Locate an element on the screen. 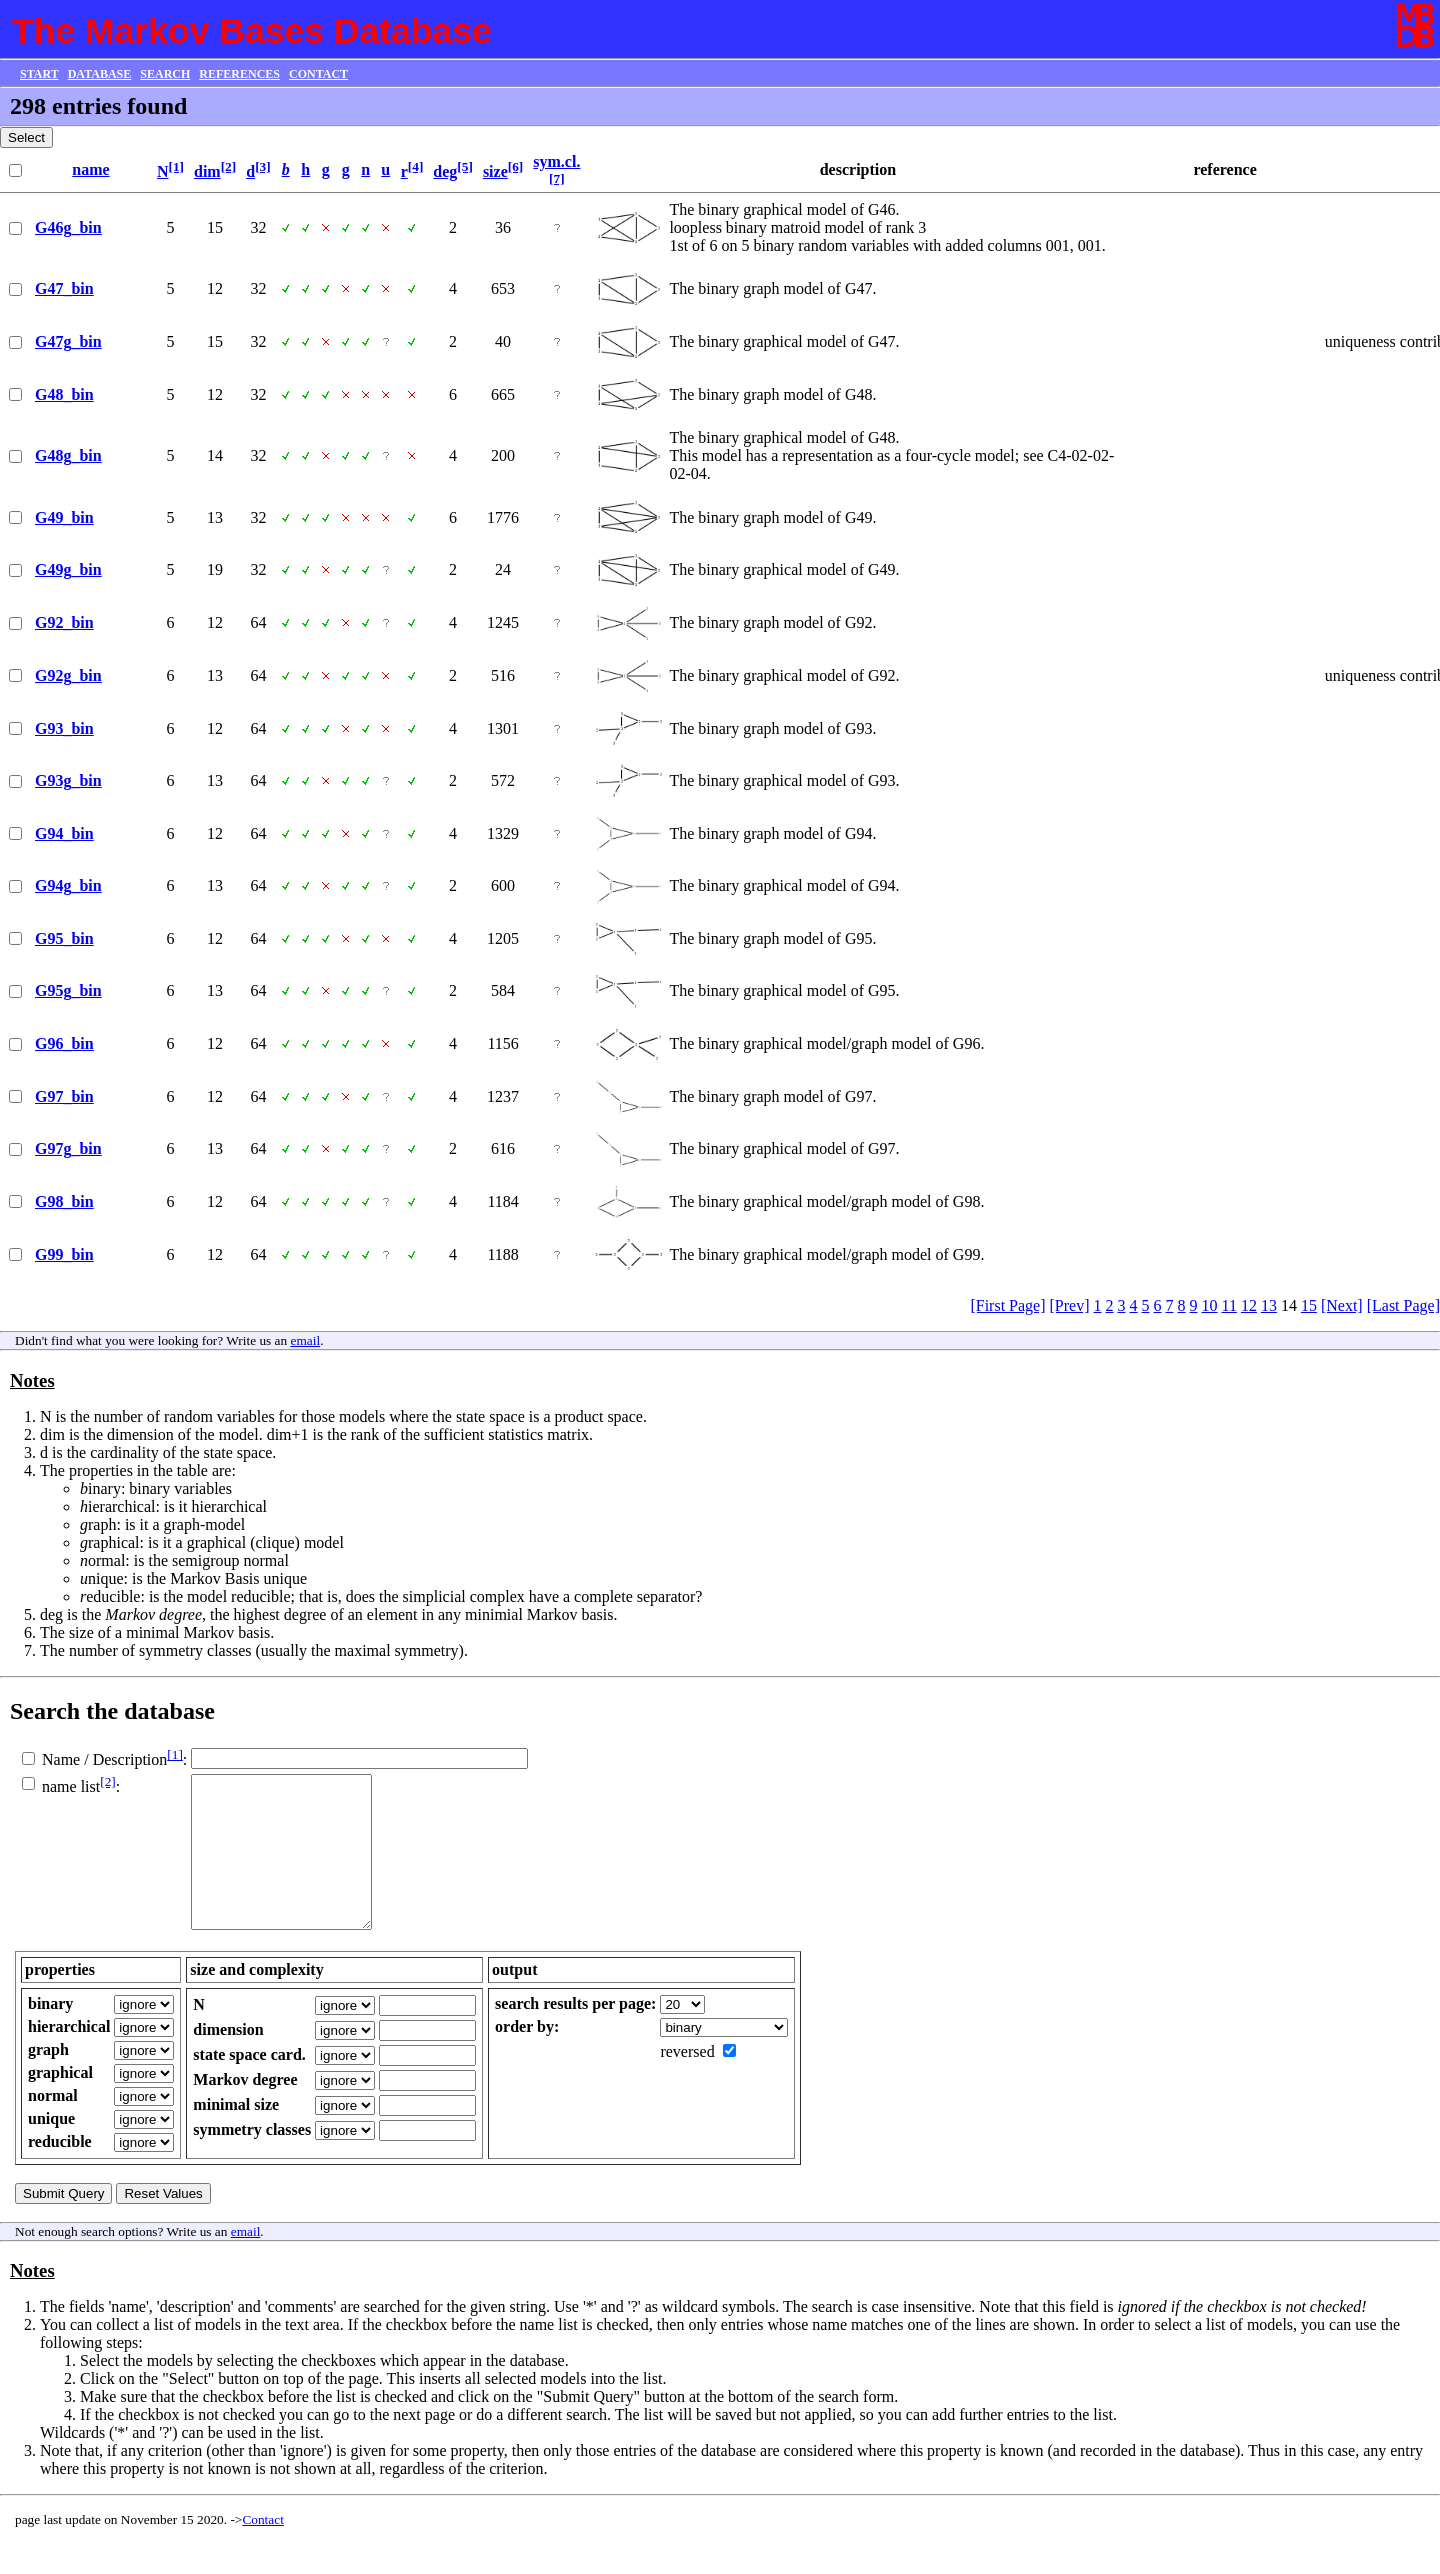 The height and width of the screenshot is (2574, 1440). email is located at coordinates (306, 1340).